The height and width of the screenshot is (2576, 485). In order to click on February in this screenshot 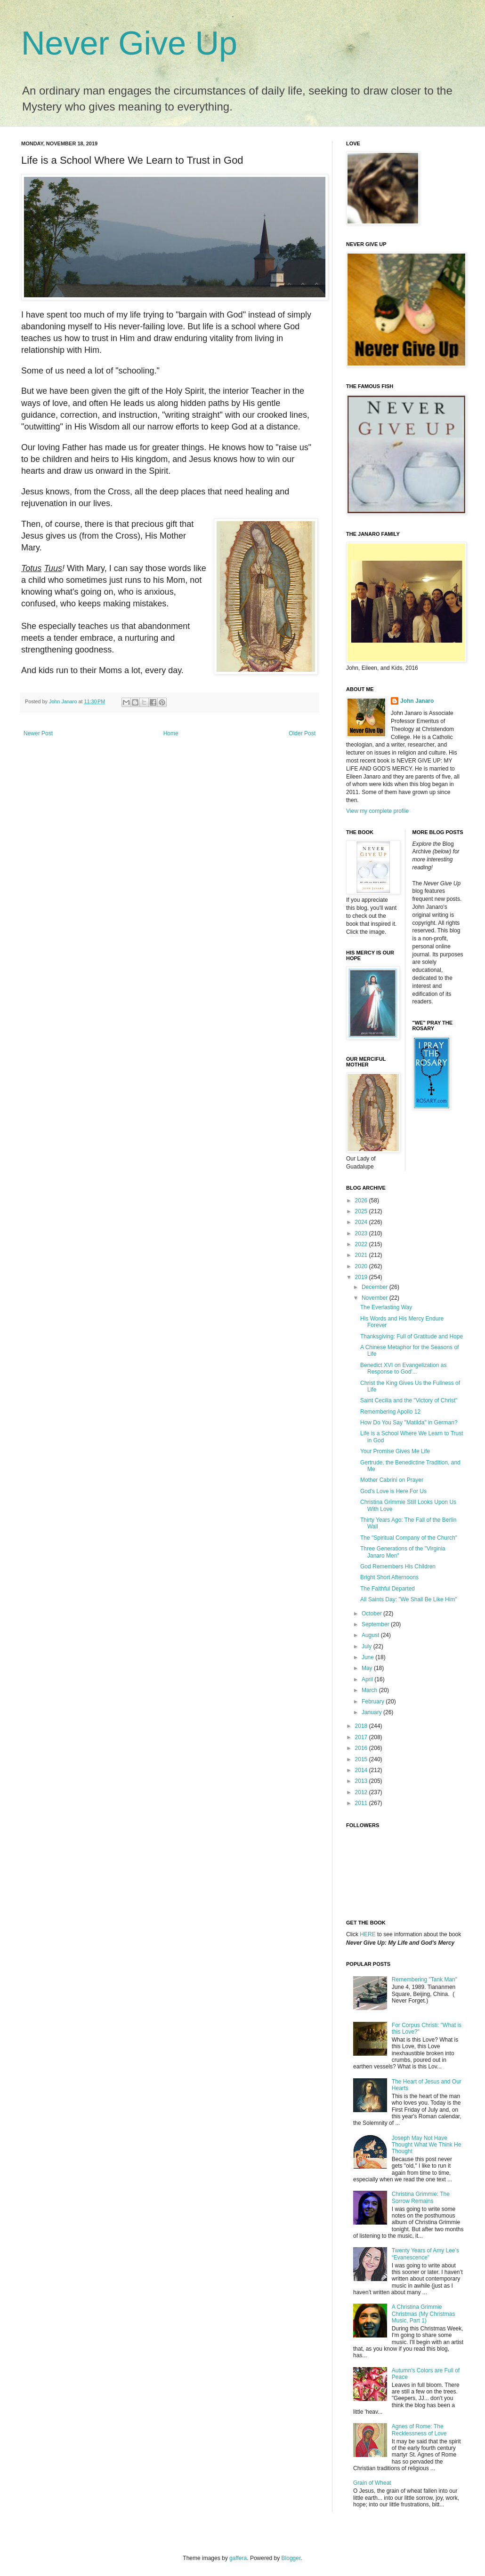, I will do `click(374, 1701)`.